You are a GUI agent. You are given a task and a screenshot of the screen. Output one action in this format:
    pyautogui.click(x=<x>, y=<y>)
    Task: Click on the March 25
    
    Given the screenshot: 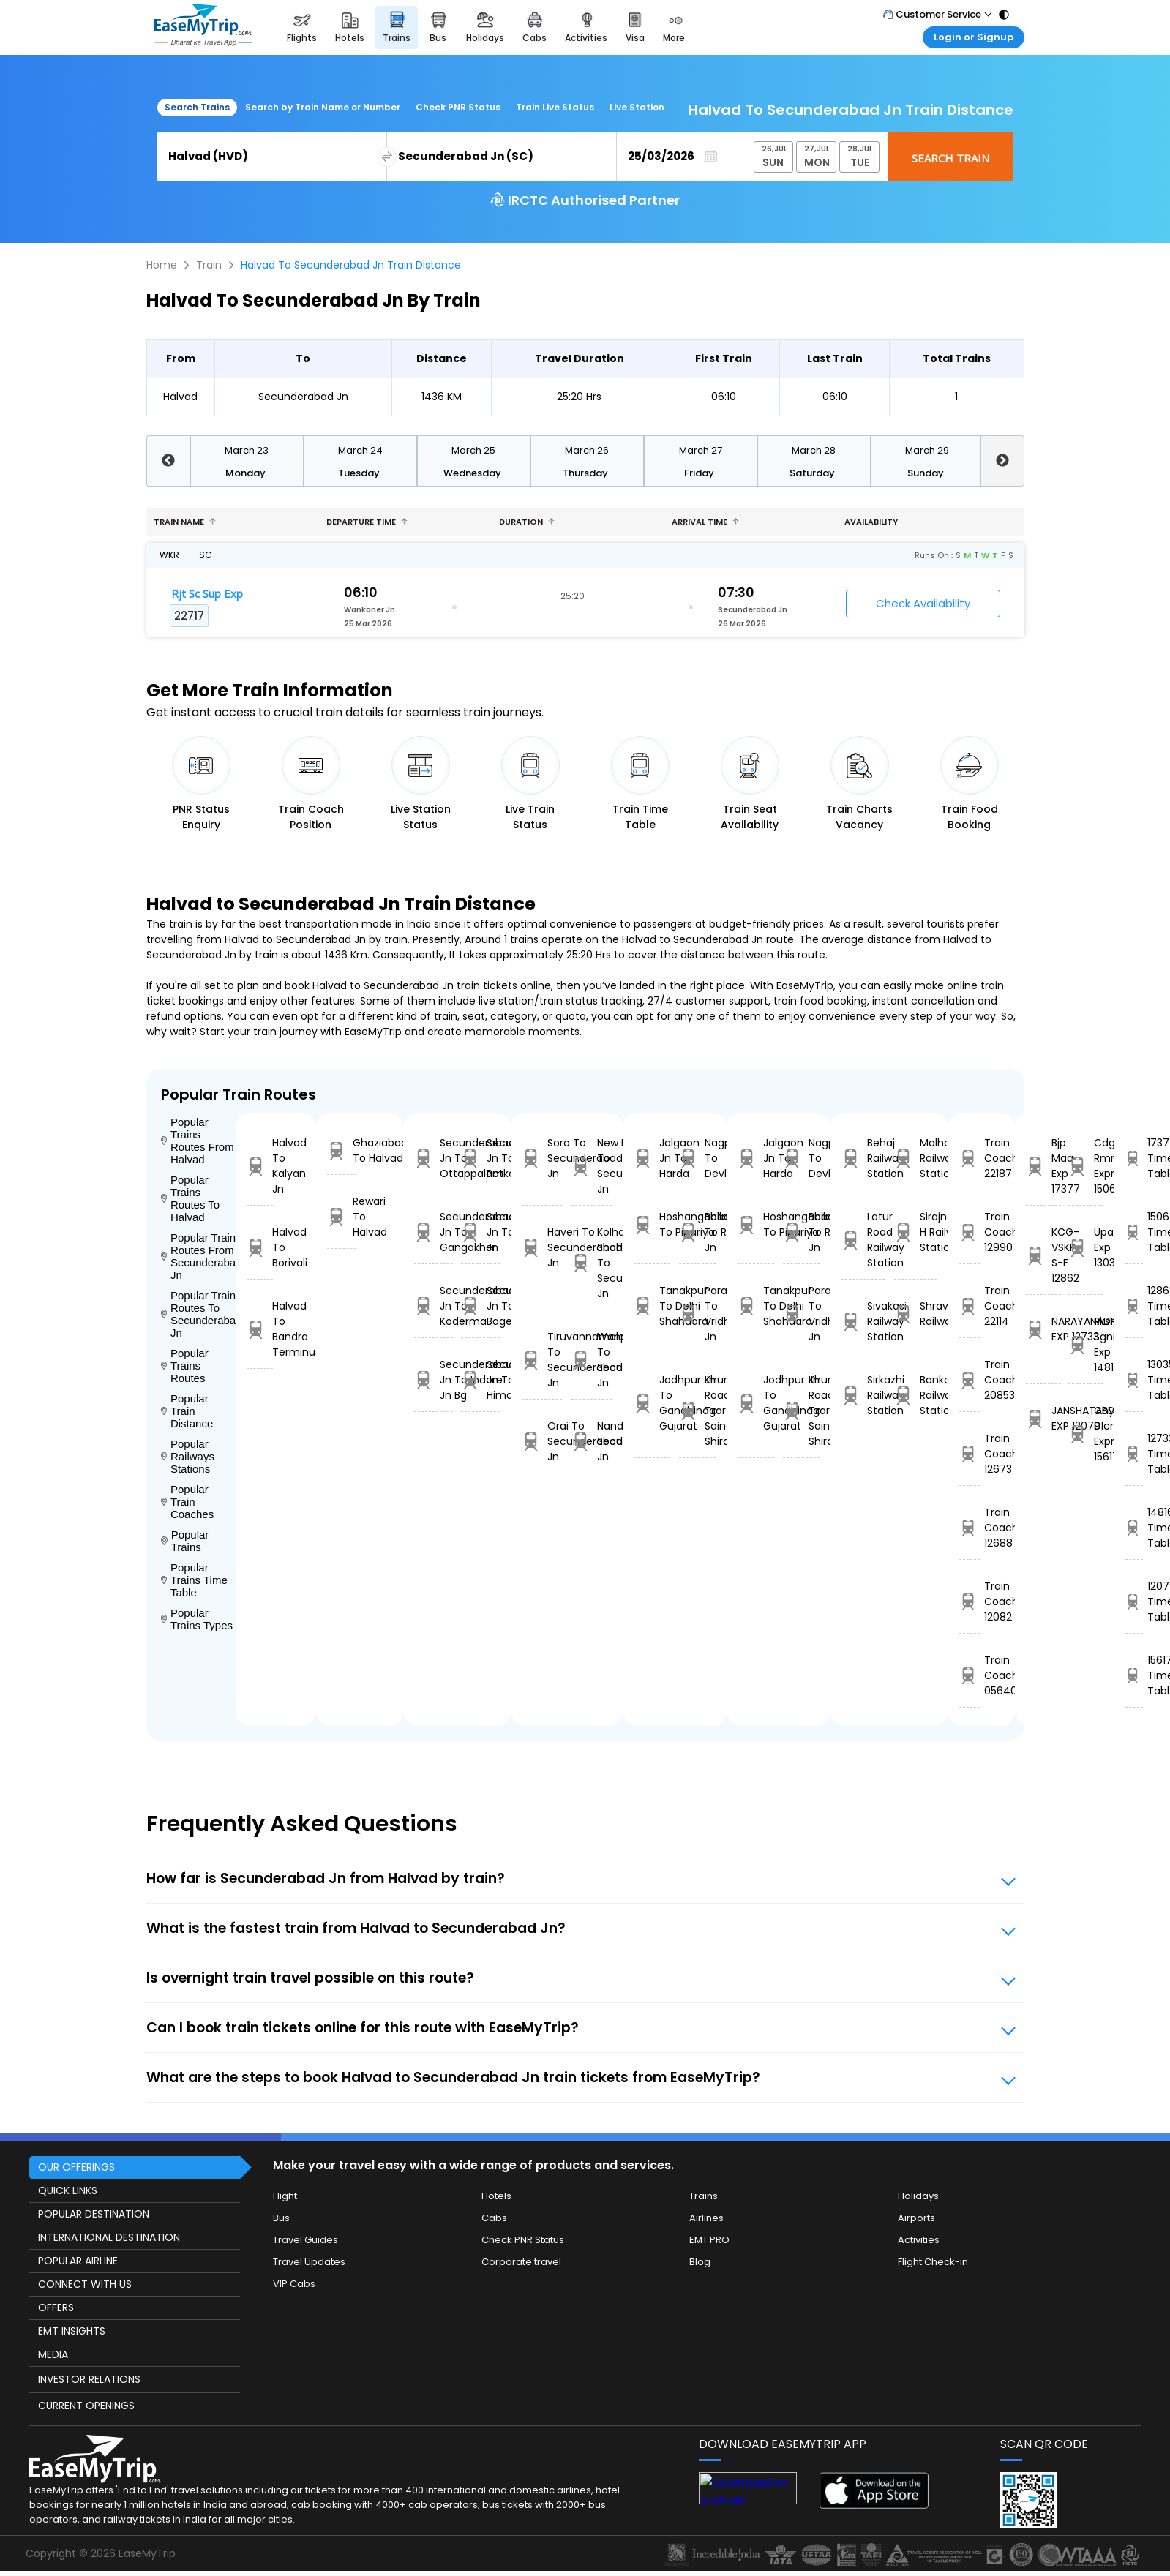 What is the action you would take?
    pyautogui.click(x=473, y=450)
    